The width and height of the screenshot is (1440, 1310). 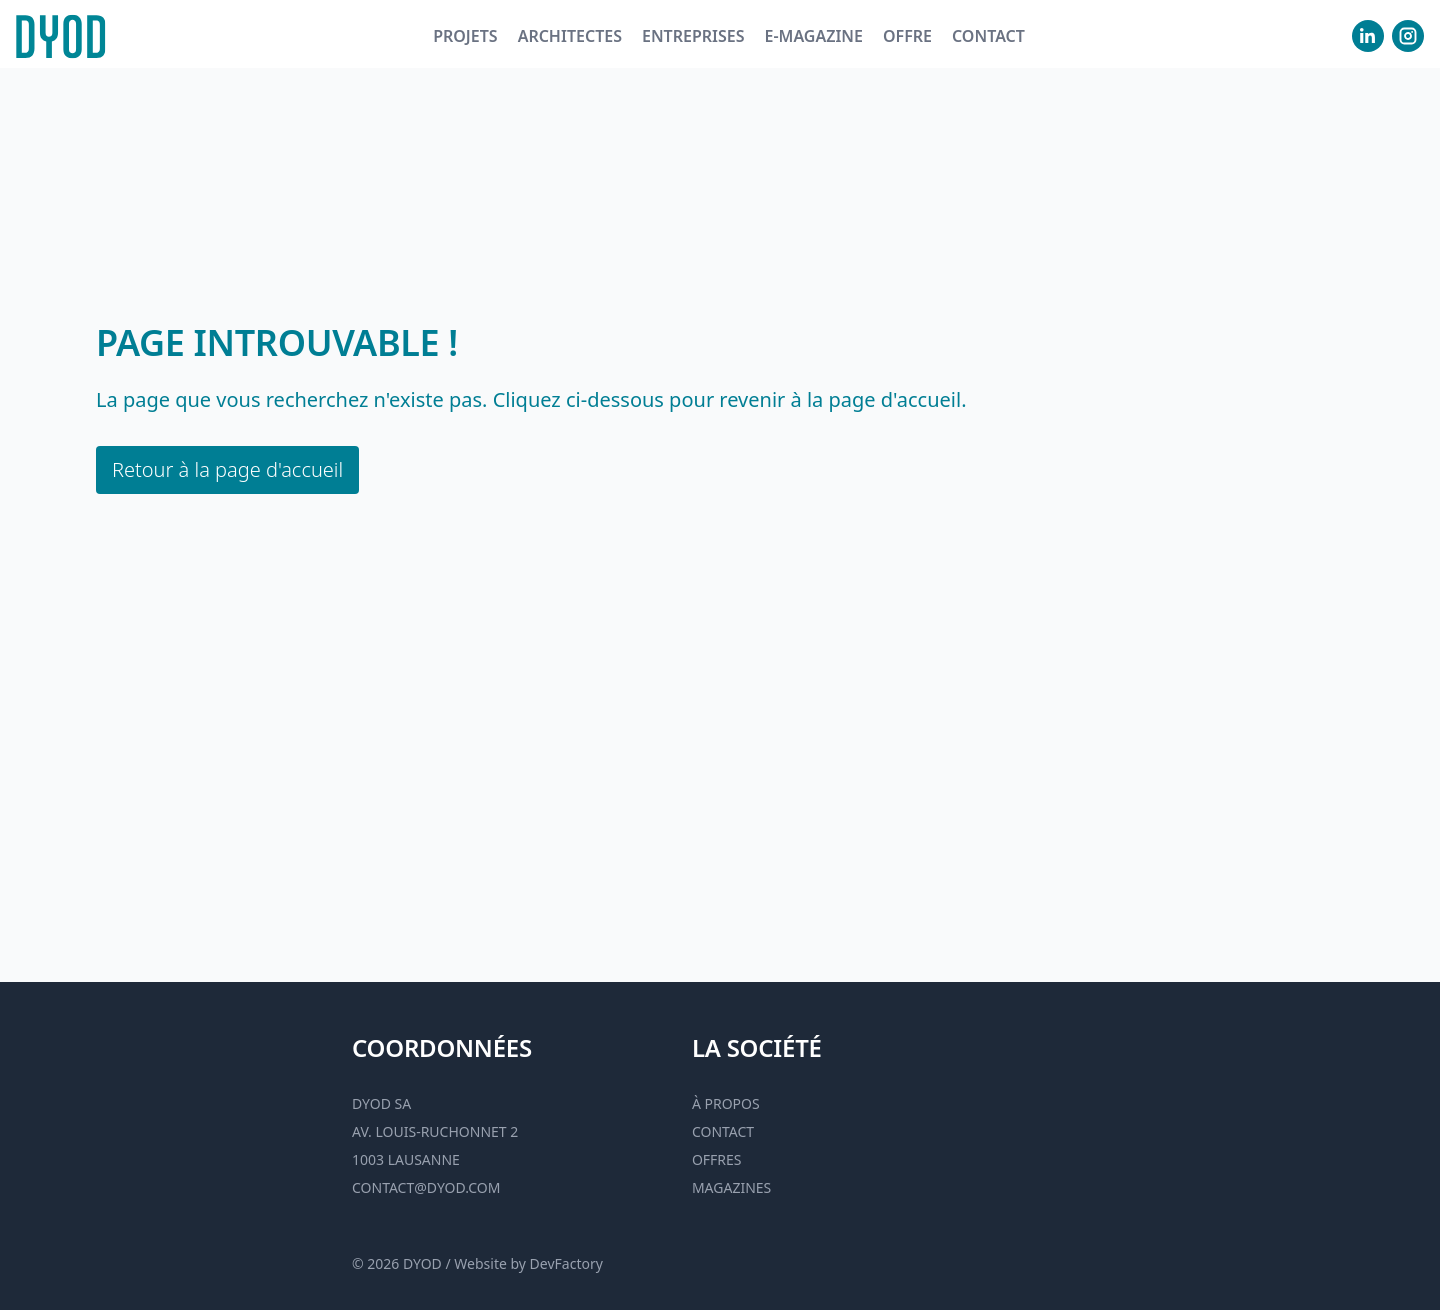 What do you see at coordinates (570, 36) in the screenshot?
I see `Architectes` at bounding box center [570, 36].